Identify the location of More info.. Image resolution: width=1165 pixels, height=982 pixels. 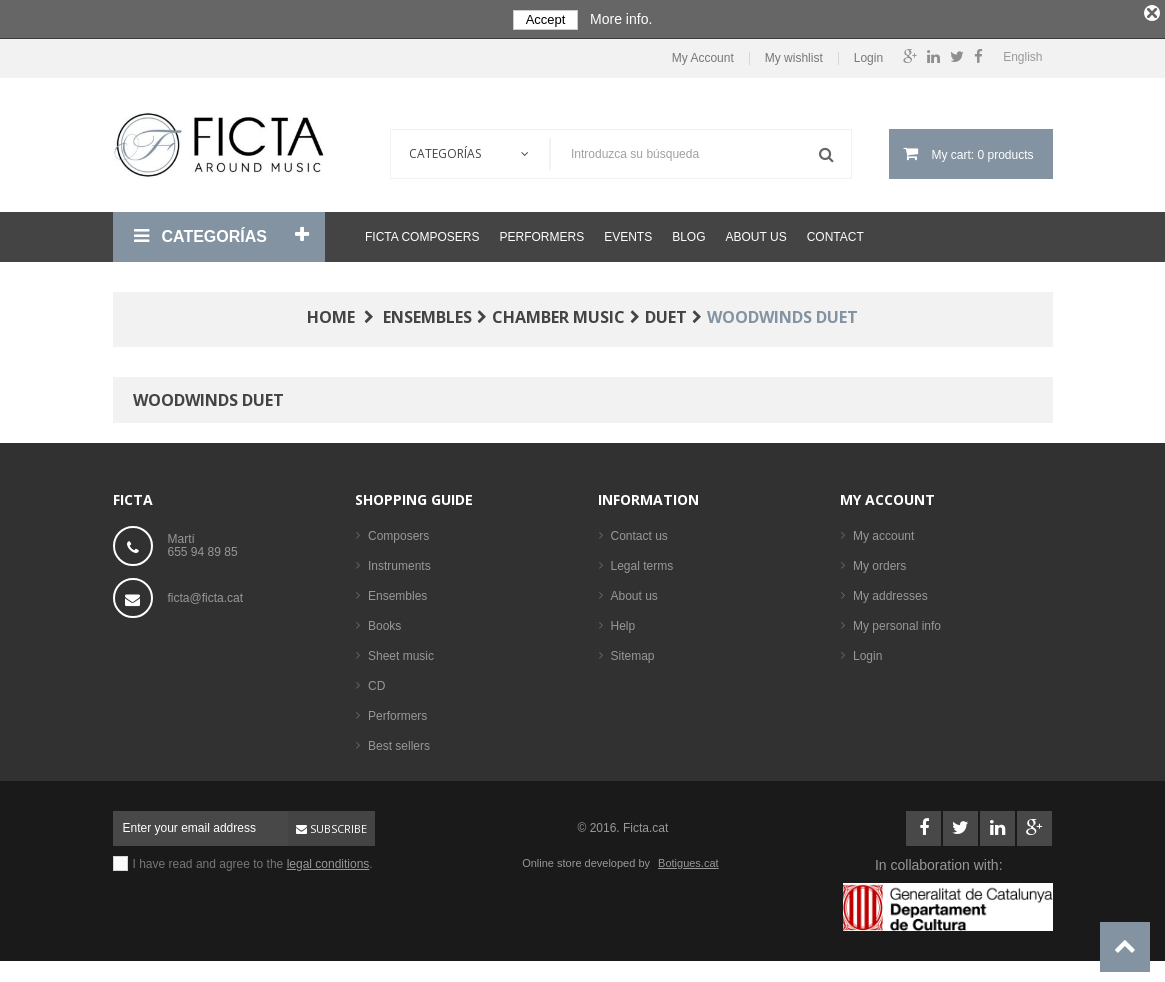
(621, 19).